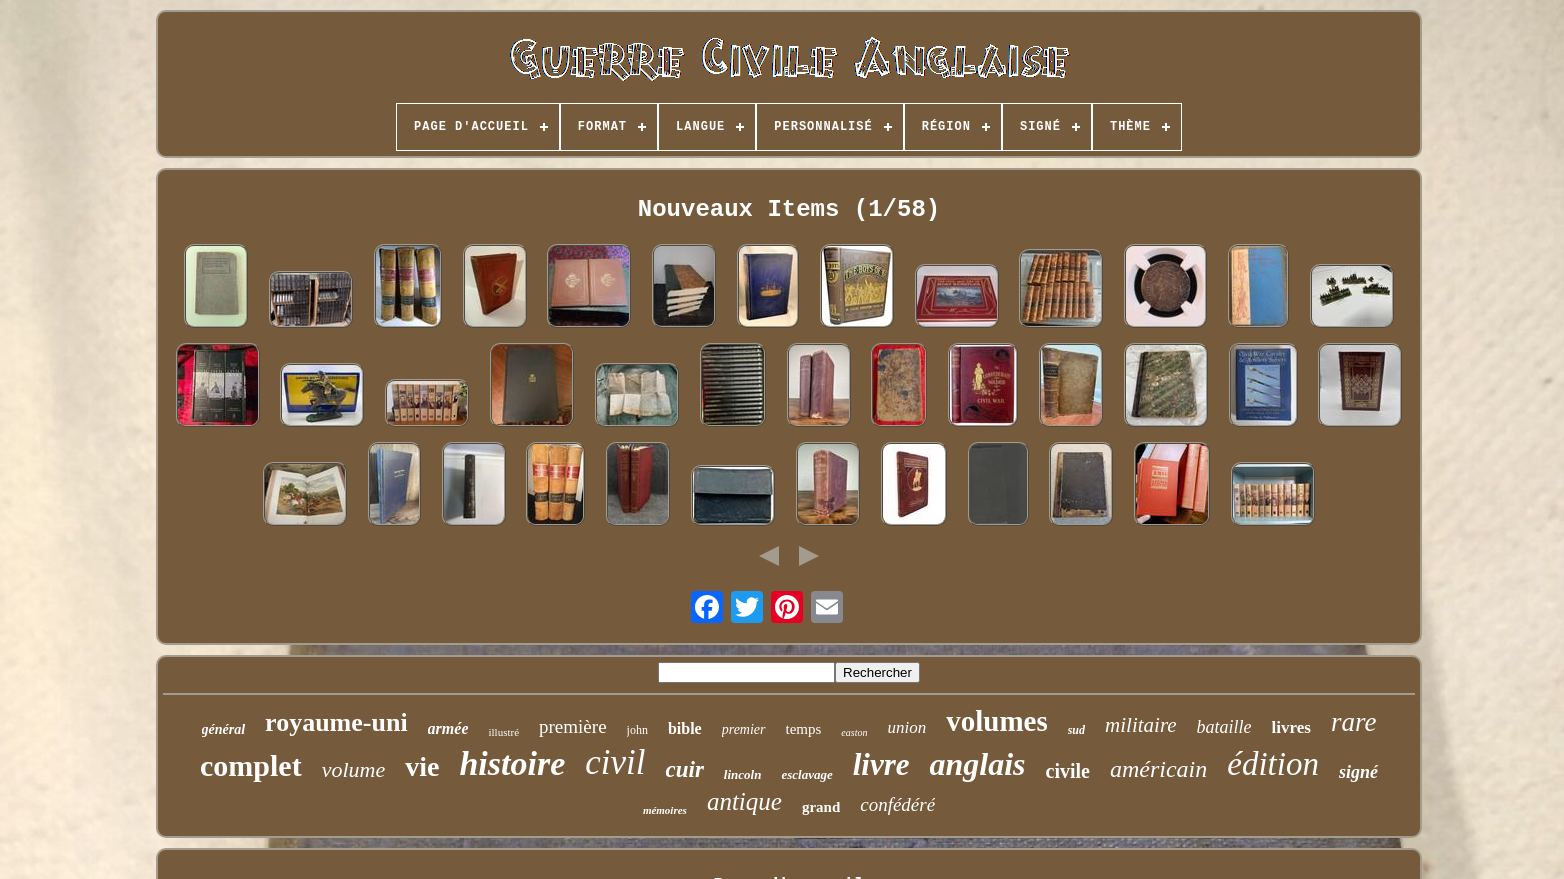  Describe the element at coordinates (665, 810) in the screenshot. I see `mémoires` at that location.